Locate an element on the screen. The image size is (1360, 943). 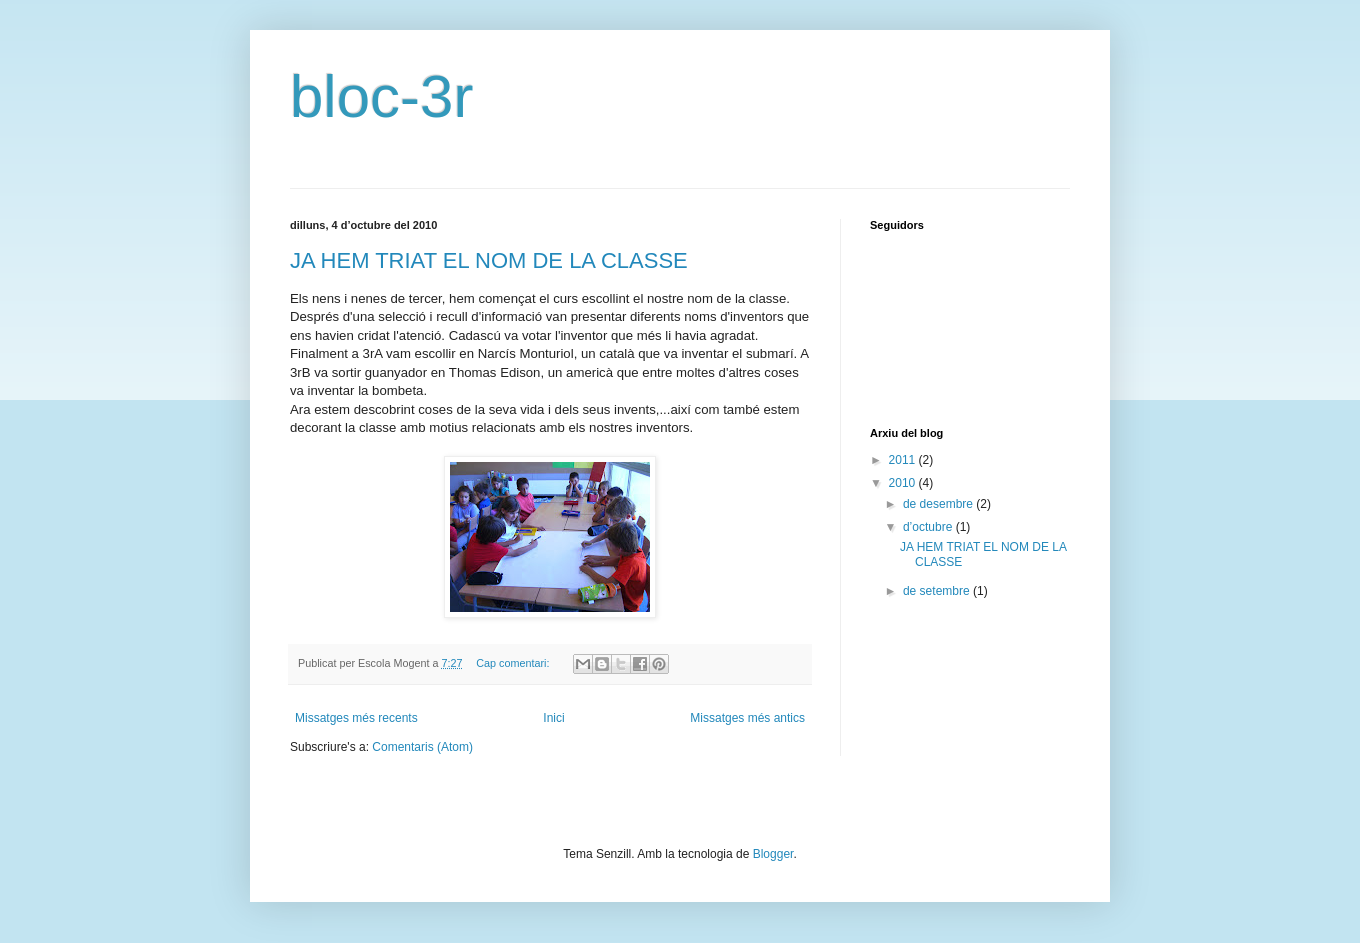
Missatges més antics is located at coordinates (747, 718).